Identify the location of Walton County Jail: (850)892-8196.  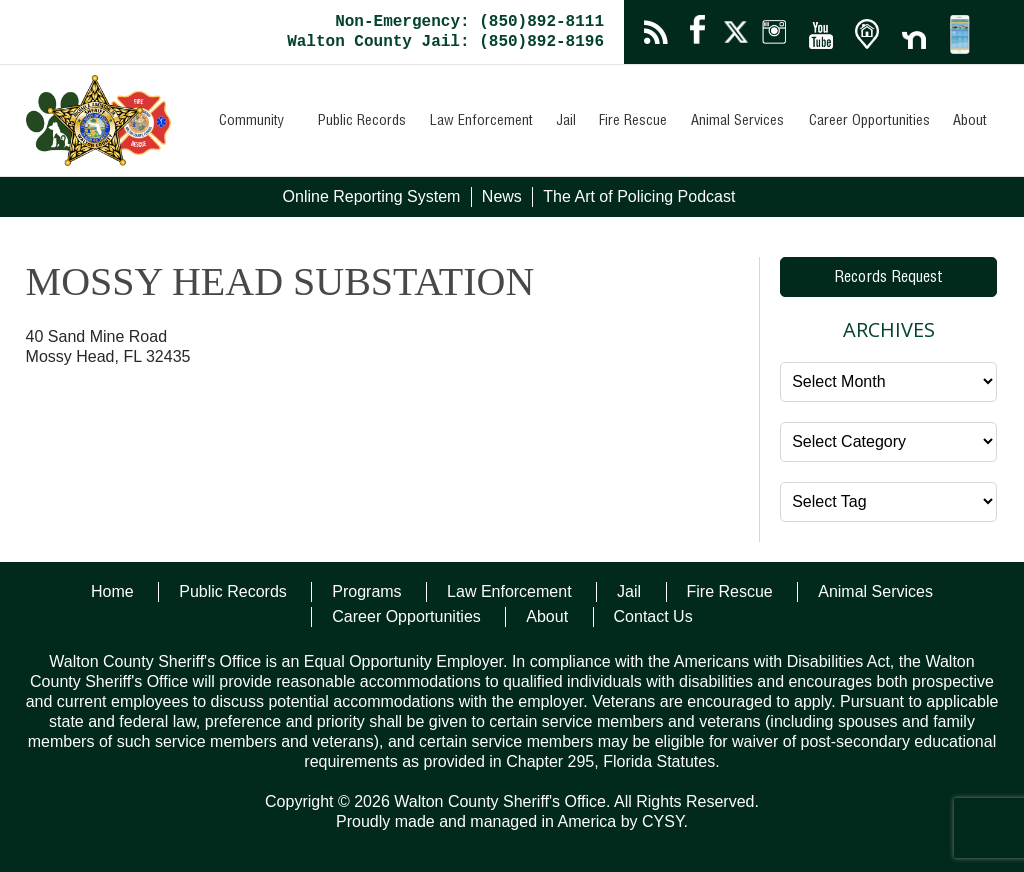
(445, 42).